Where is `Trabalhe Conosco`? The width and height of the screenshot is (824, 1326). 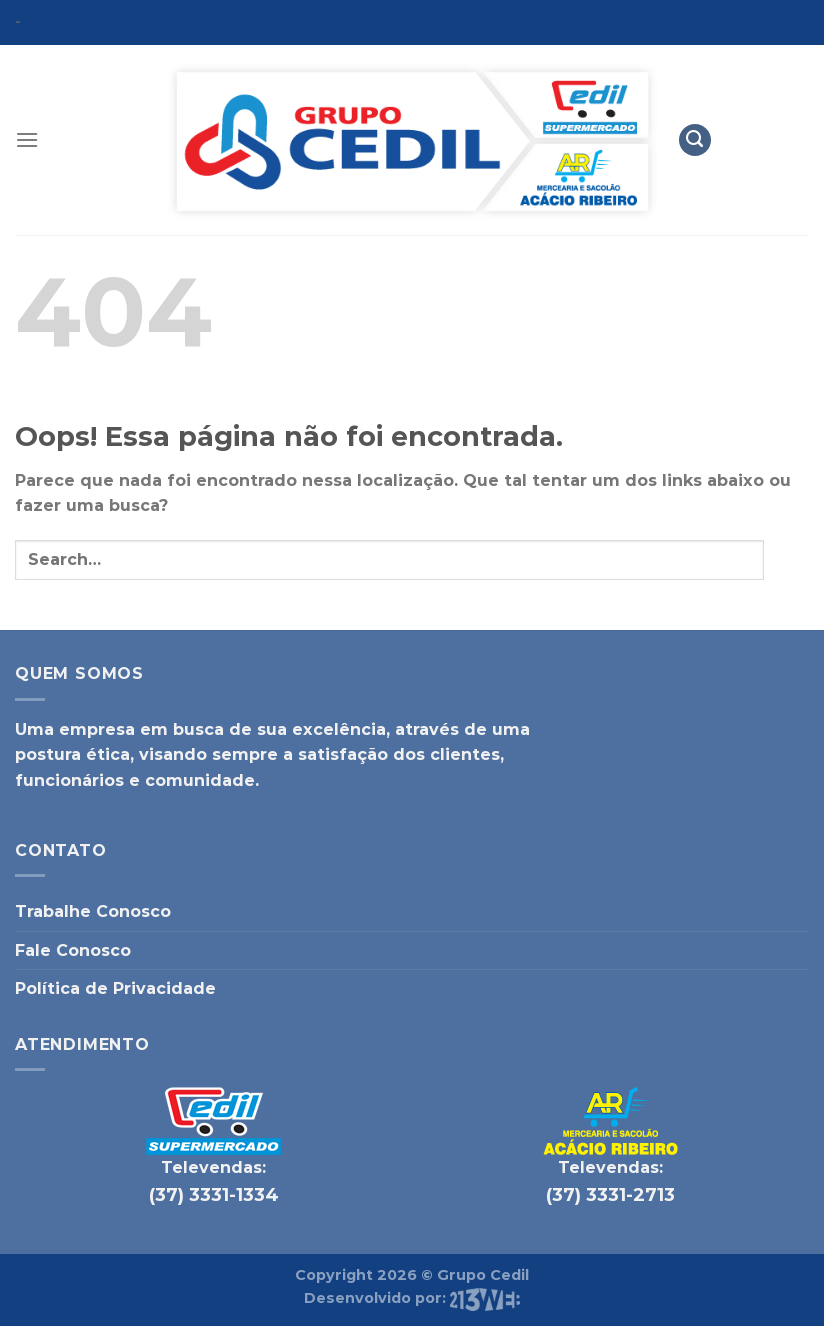 Trabalhe Conosco is located at coordinates (93, 911).